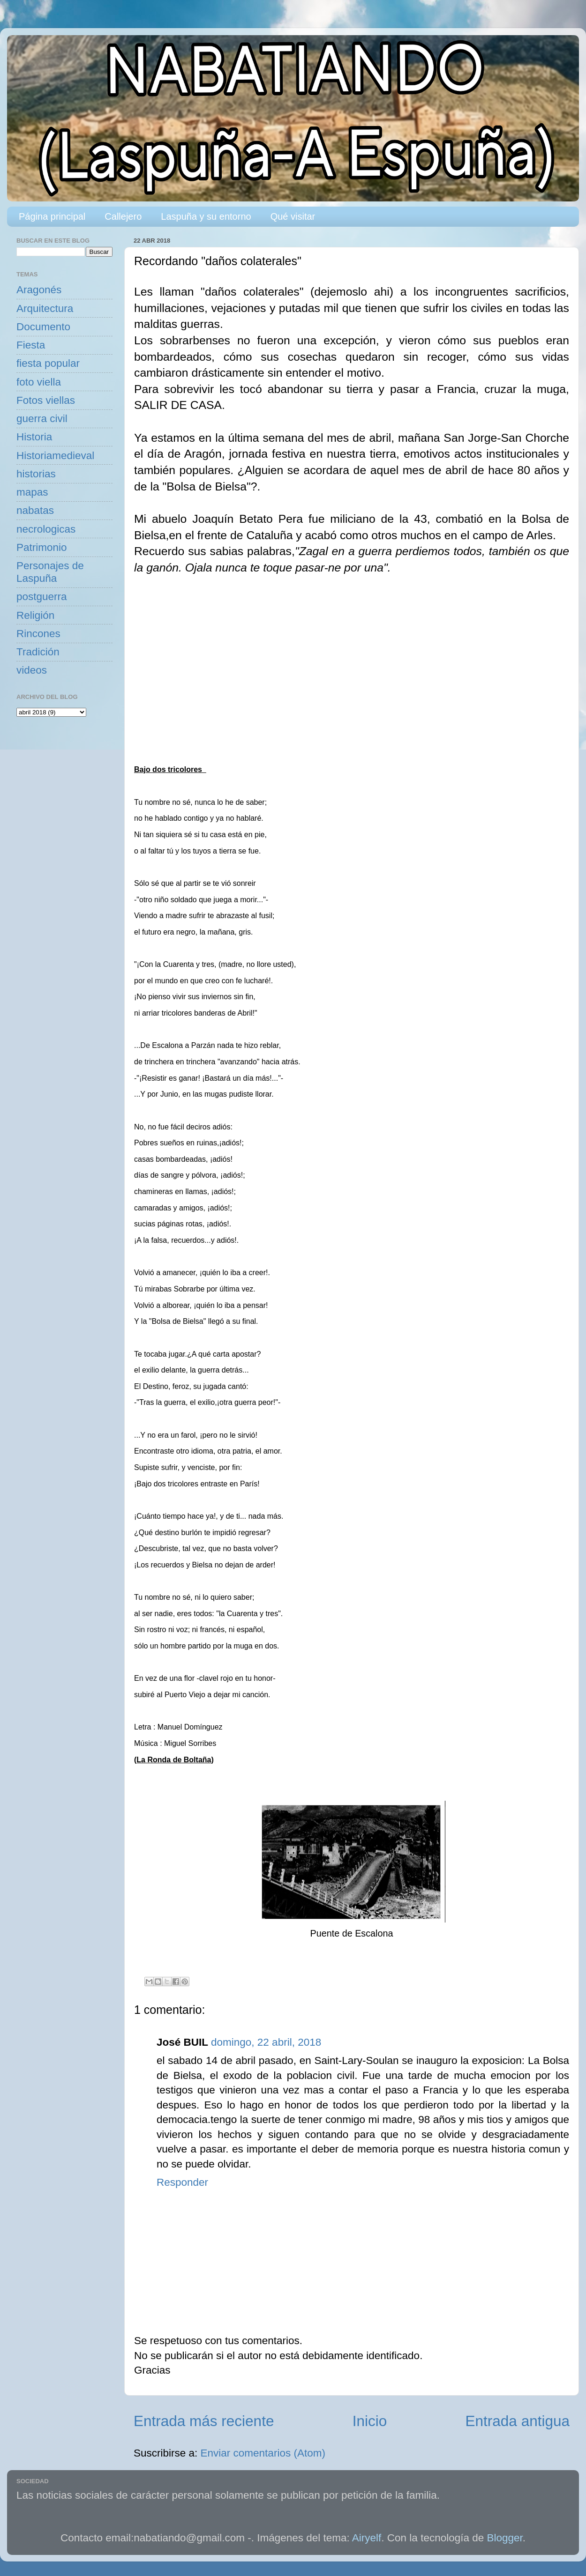  Describe the element at coordinates (43, 327) in the screenshot. I see `Documento` at that location.